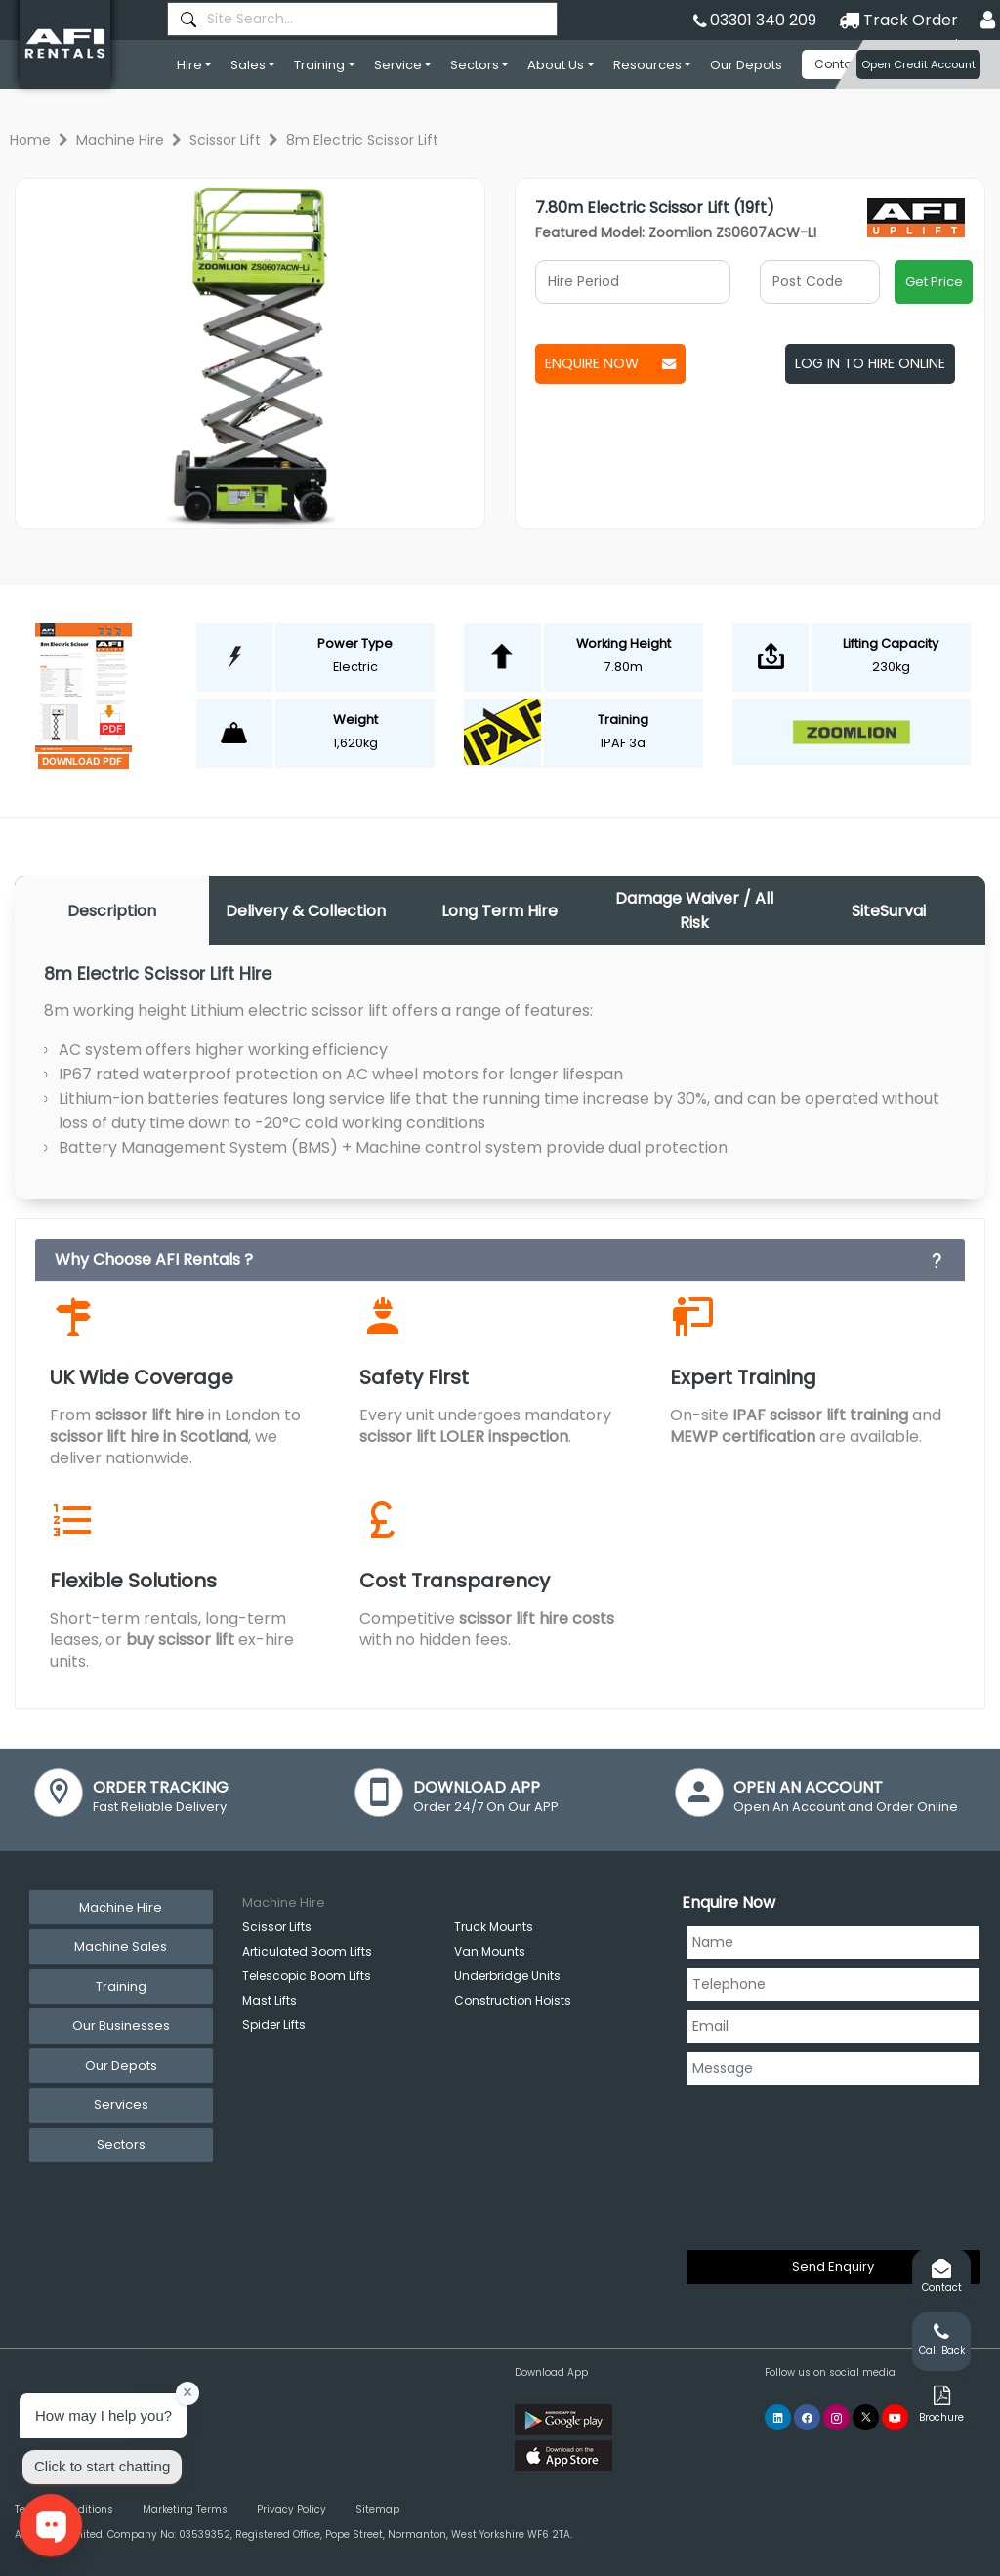 The image size is (1000, 2576). I want to click on Open Credit Account, so click(918, 64).